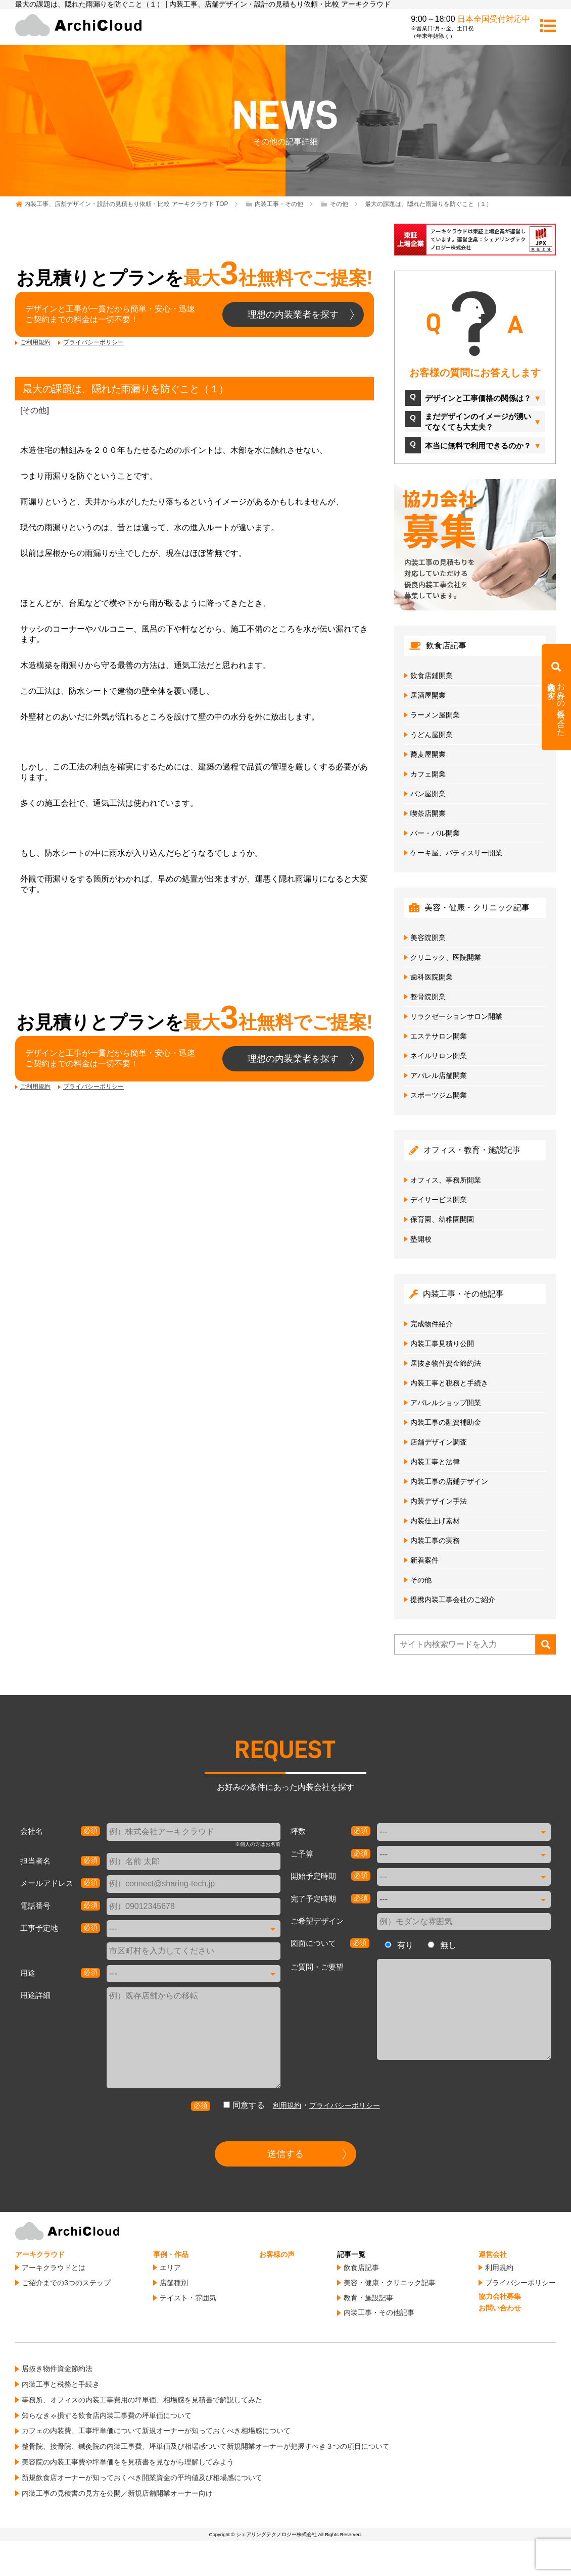  What do you see at coordinates (500, 2308) in the screenshot?
I see `お問い合わせ` at bounding box center [500, 2308].